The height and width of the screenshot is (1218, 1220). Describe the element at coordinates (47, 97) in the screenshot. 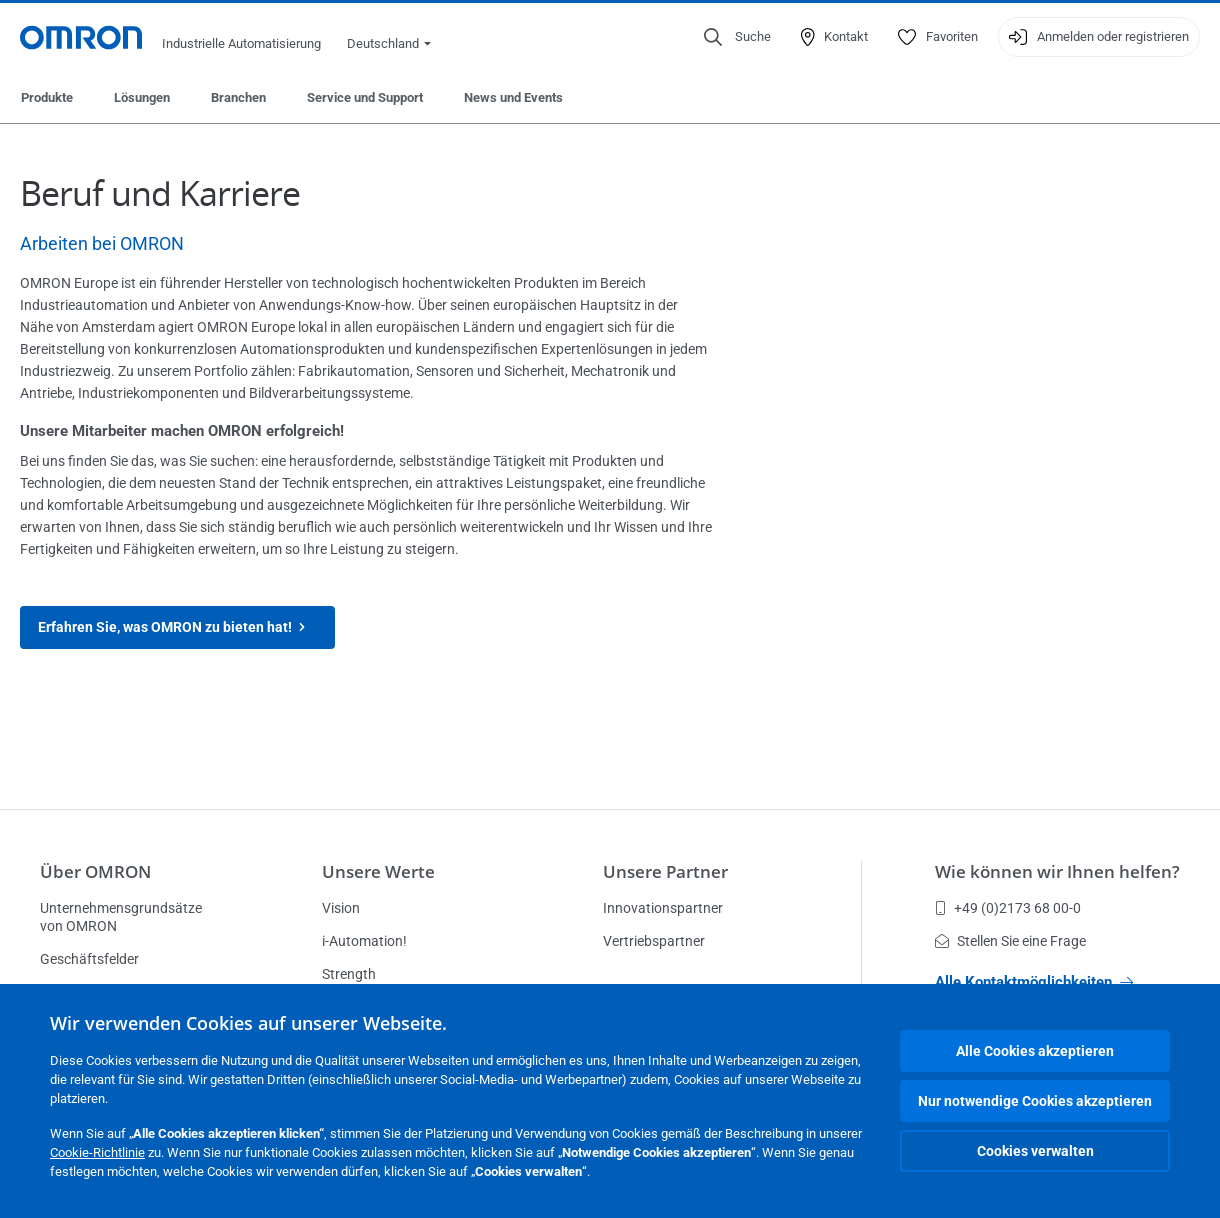

I see `Produkte` at that location.